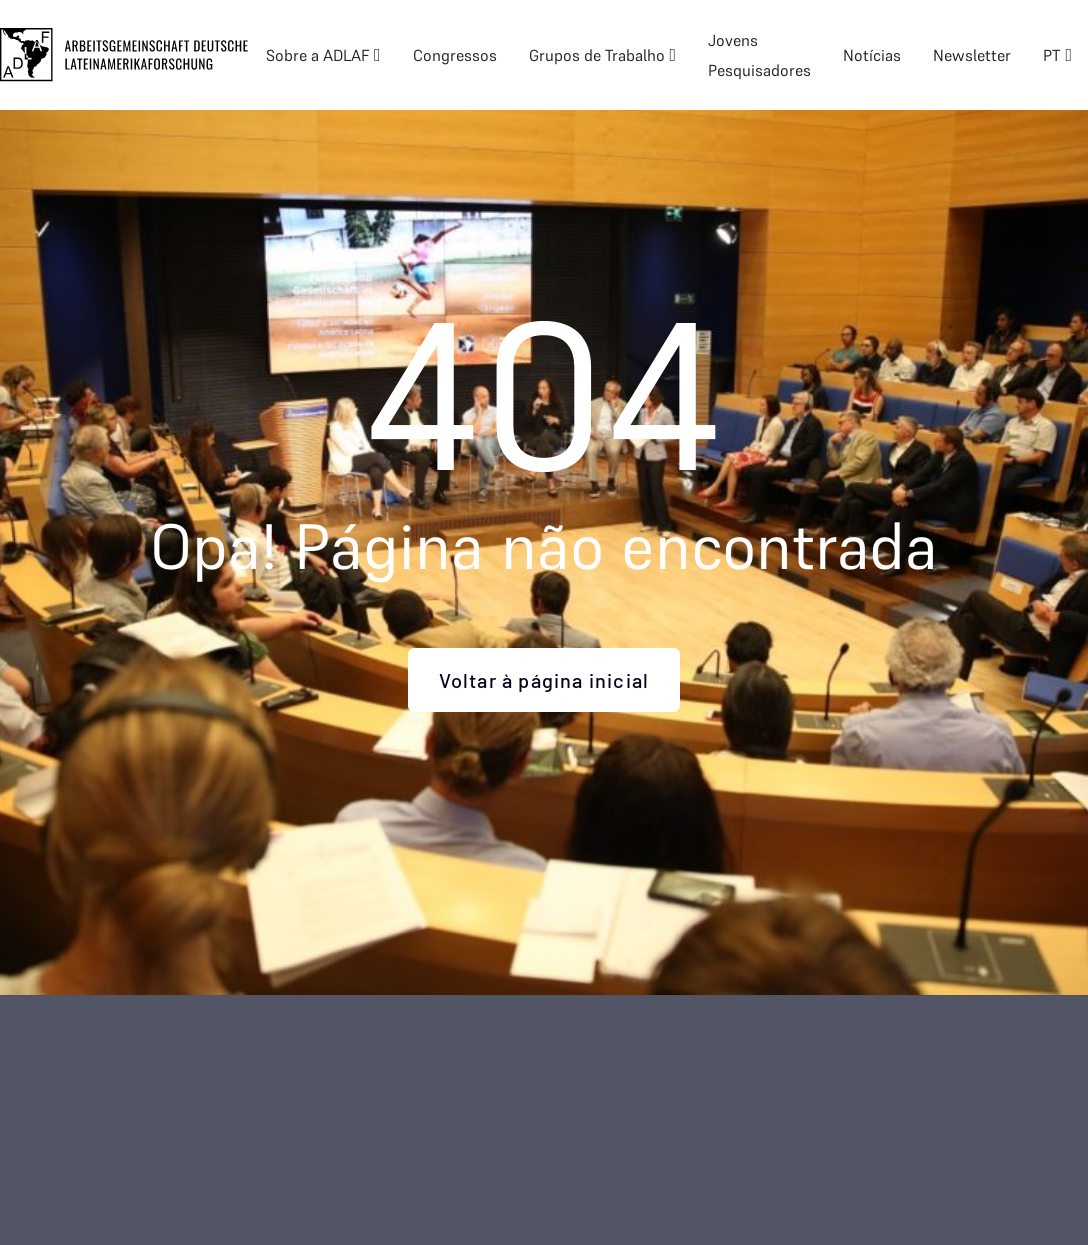 Image resolution: width=1088 pixels, height=1245 pixels. What do you see at coordinates (544, 680) in the screenshot?
I see `Voltar à página inicial` at bounding box center [544, 680].